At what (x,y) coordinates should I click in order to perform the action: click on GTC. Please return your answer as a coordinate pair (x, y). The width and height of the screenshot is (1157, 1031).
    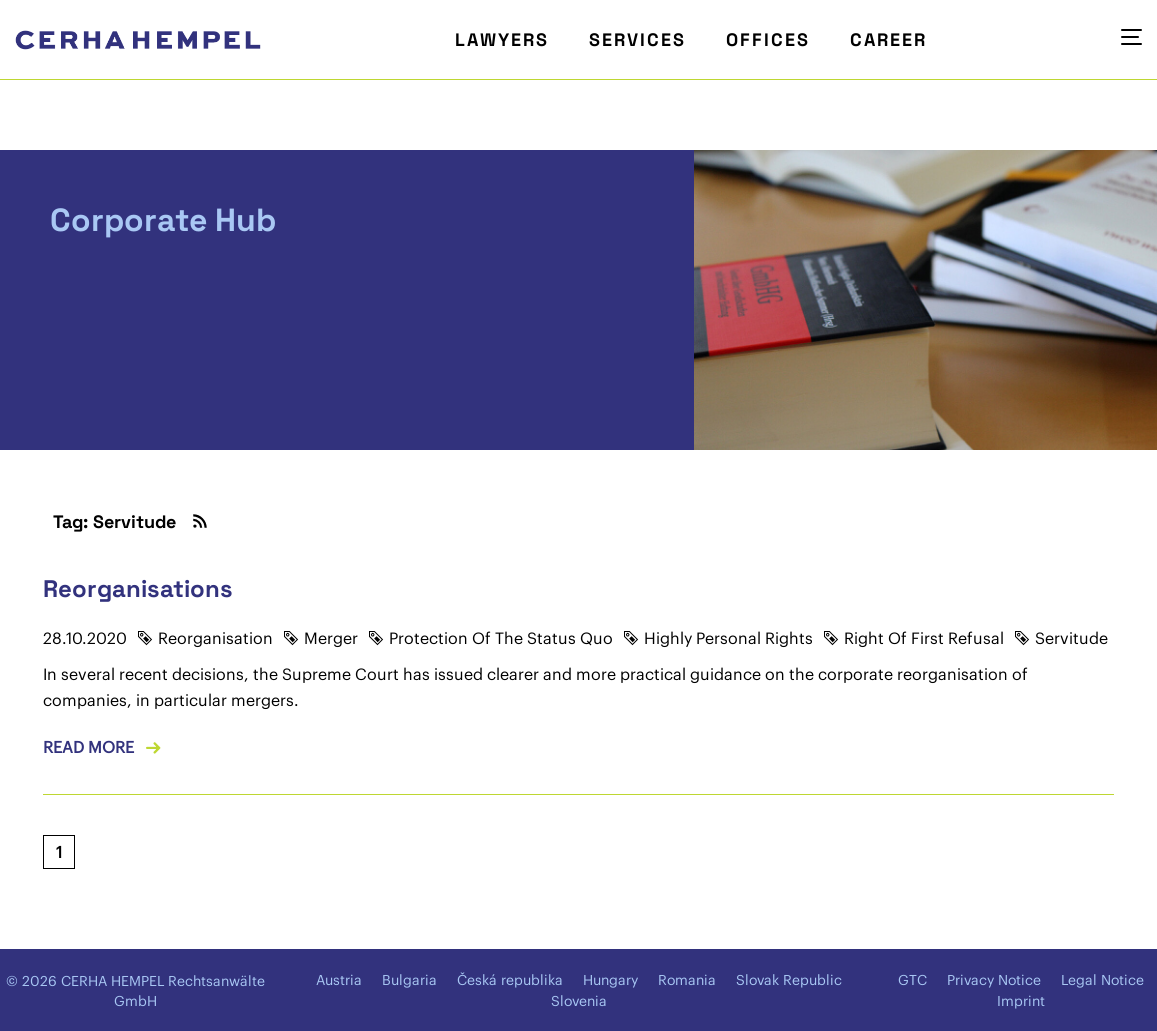
    Looking at the image, I should click on (912, 980).